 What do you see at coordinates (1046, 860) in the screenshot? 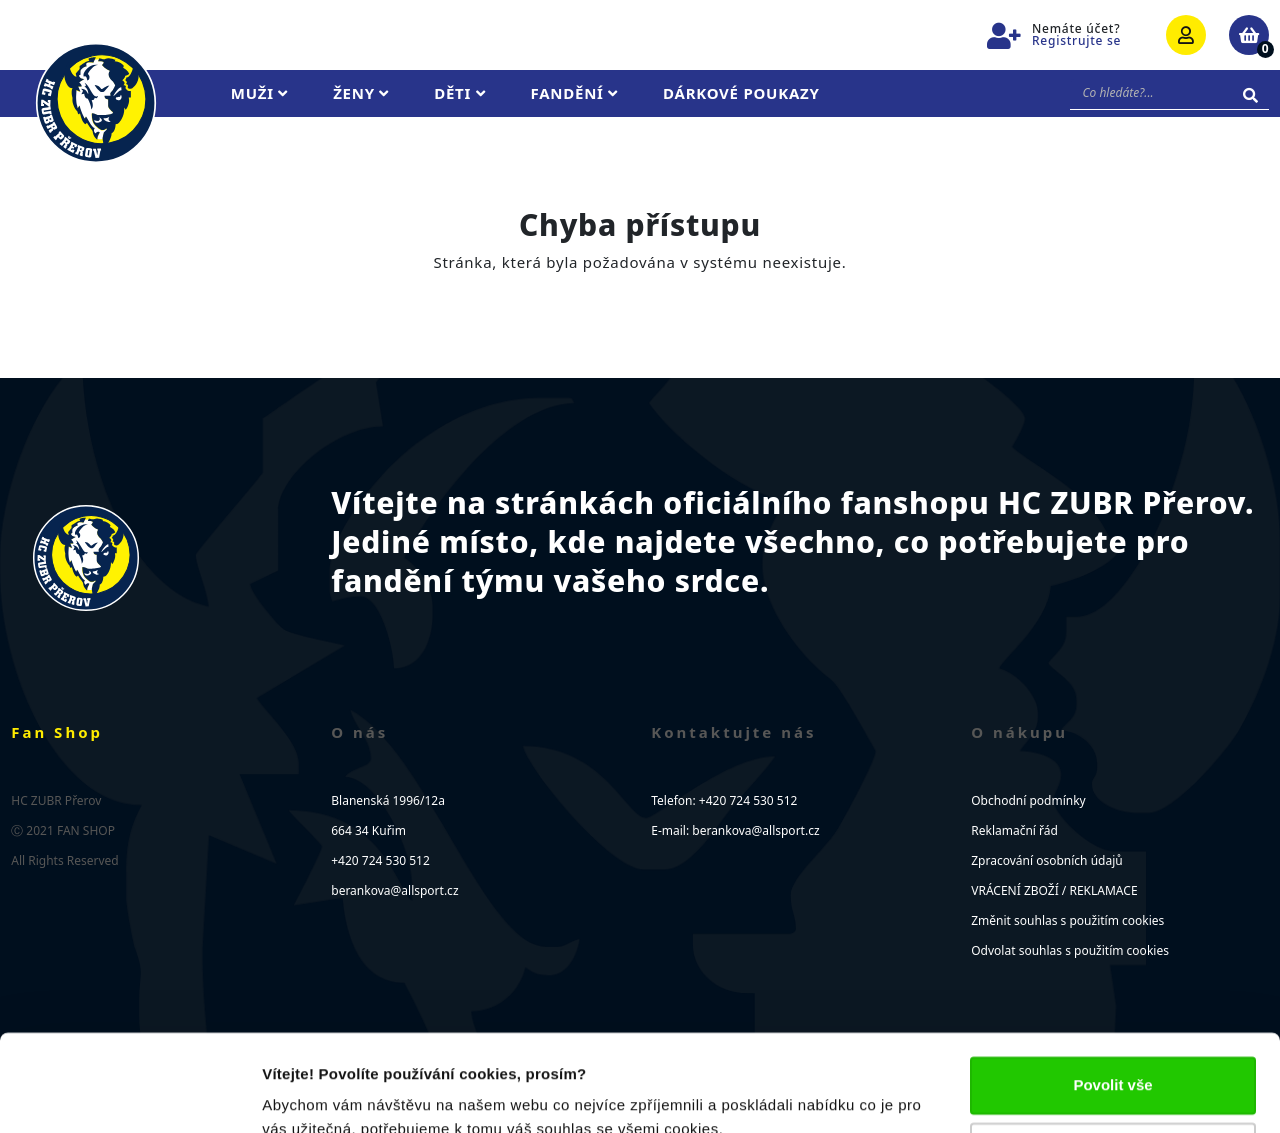
I see `Zpracování osobních údajů` at bounding box center [1046, 860].